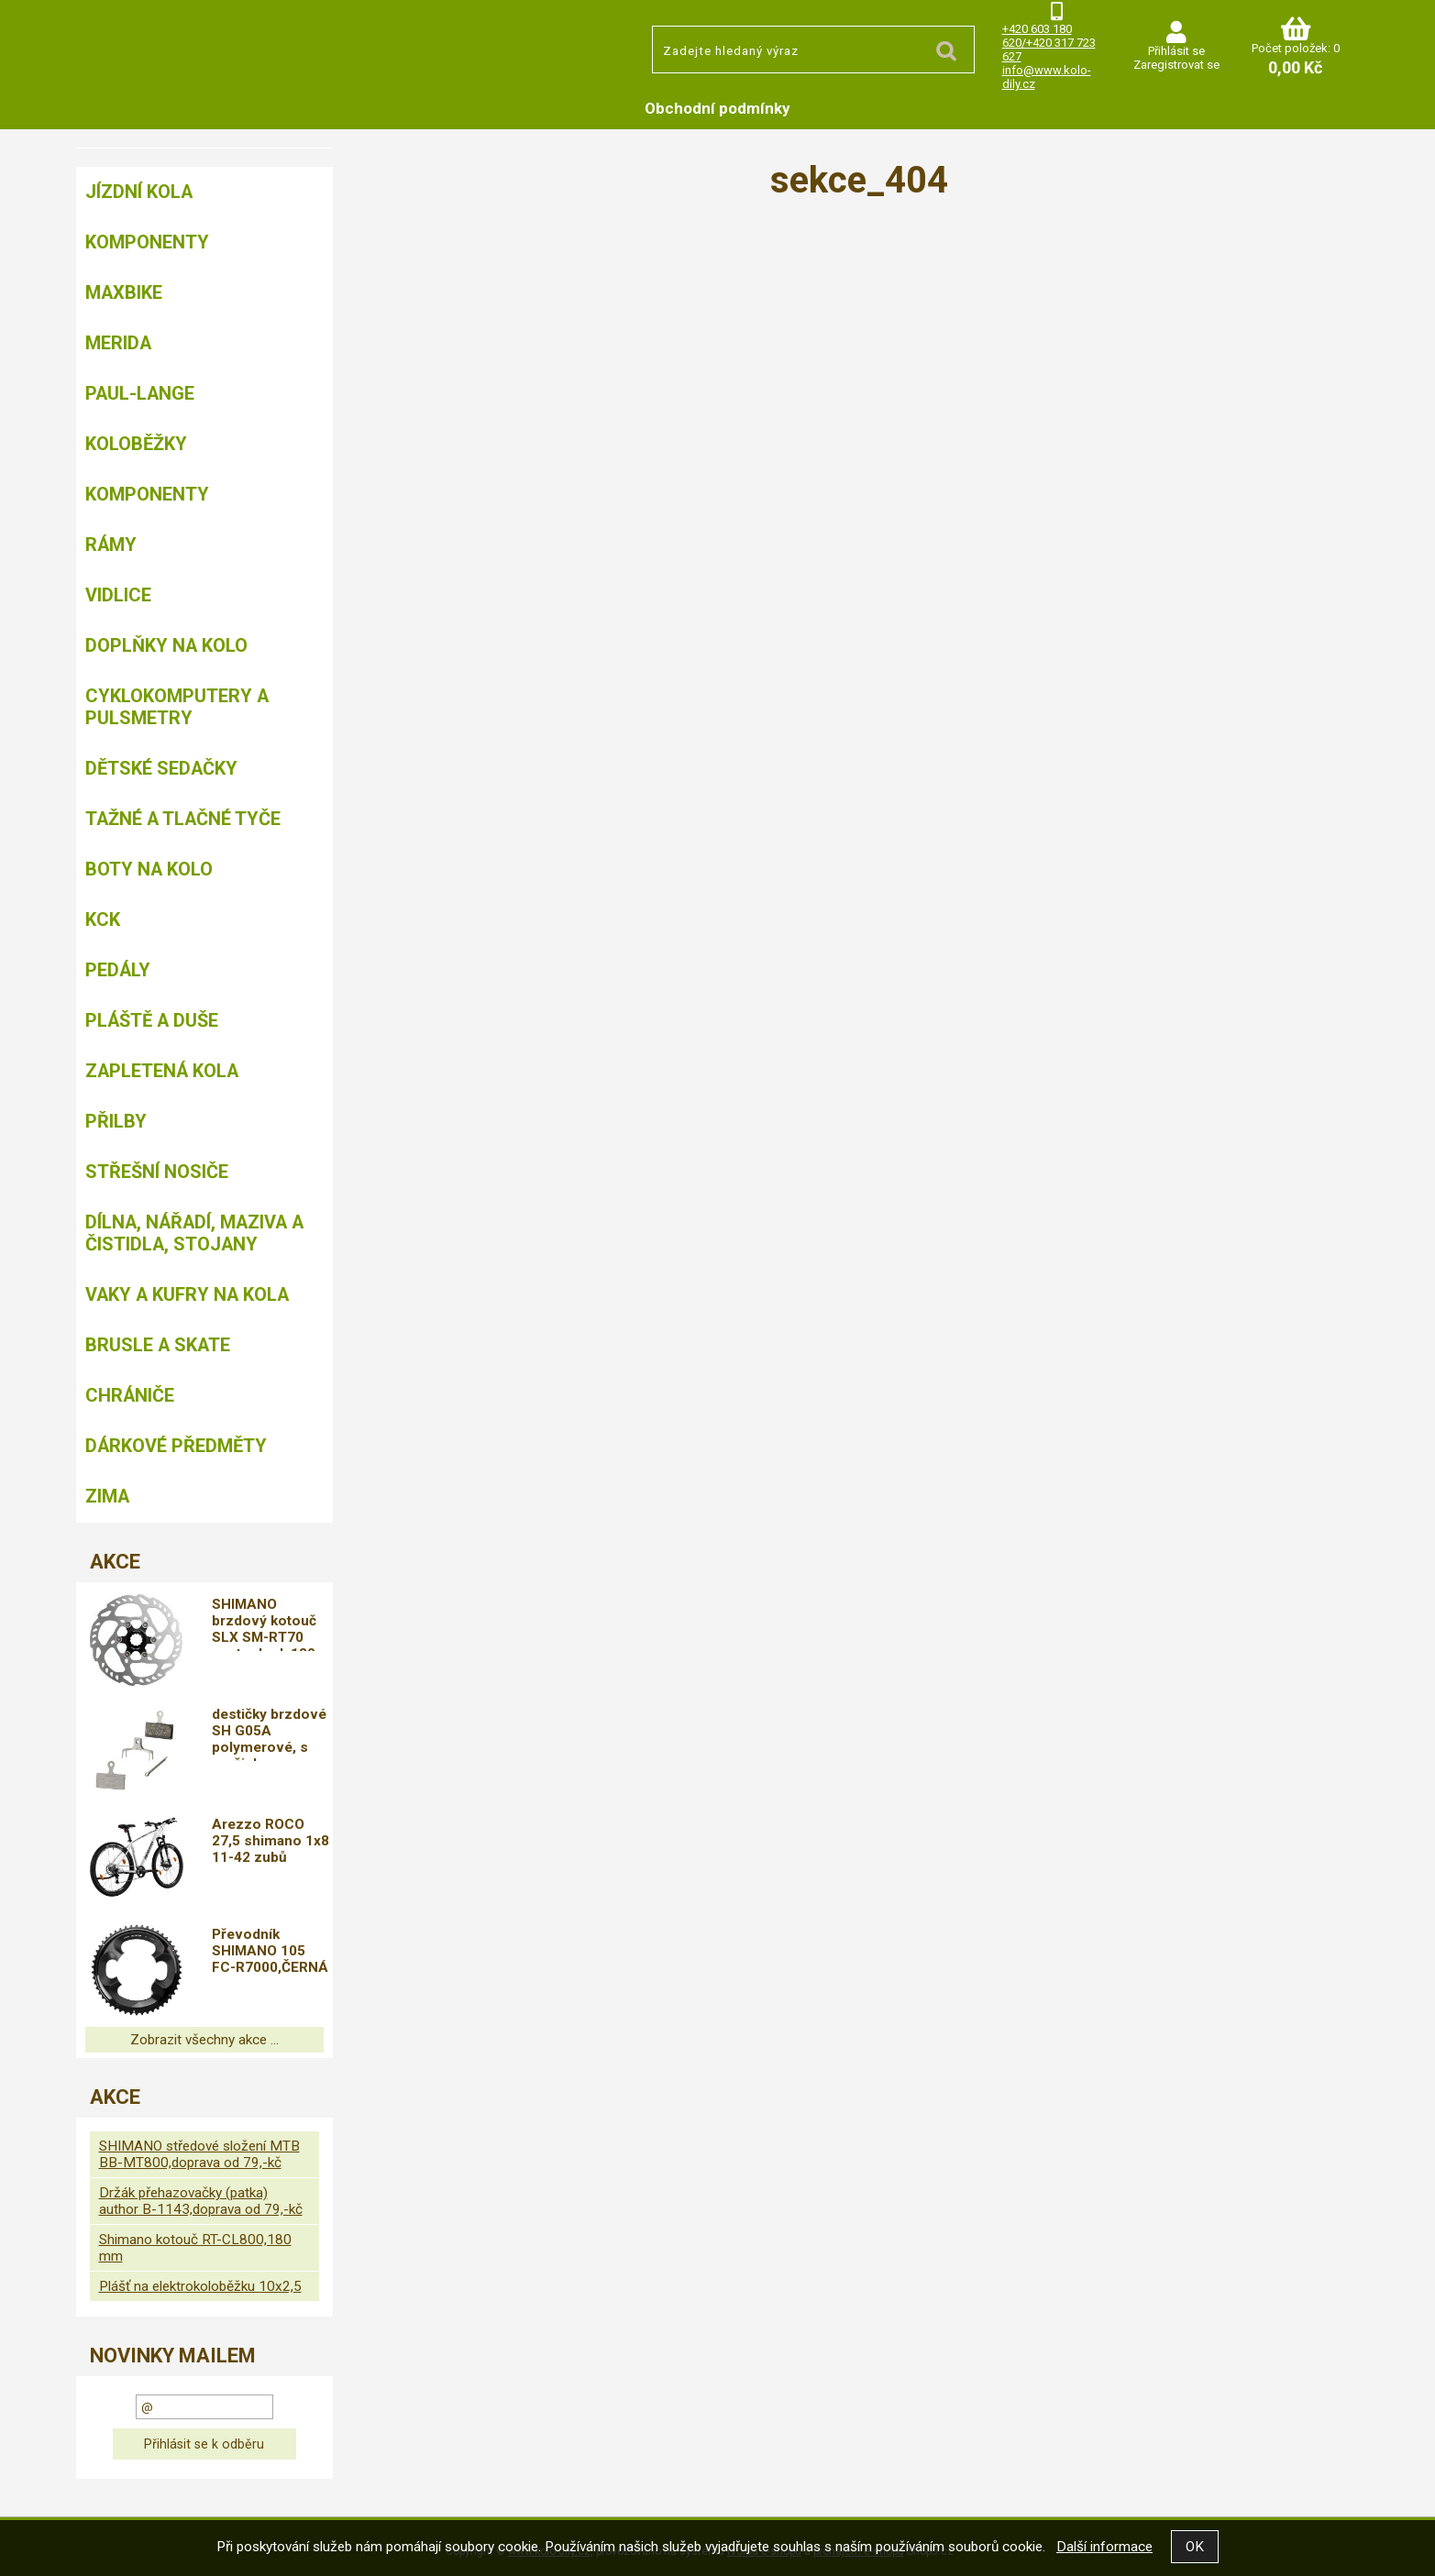 The width and height of the screenshot is (1435, 2576). Describe the element at coordinates (195, 2247) in the screenshot. I see `Shimano kotouč RT-CL800,180 mm` at that location.